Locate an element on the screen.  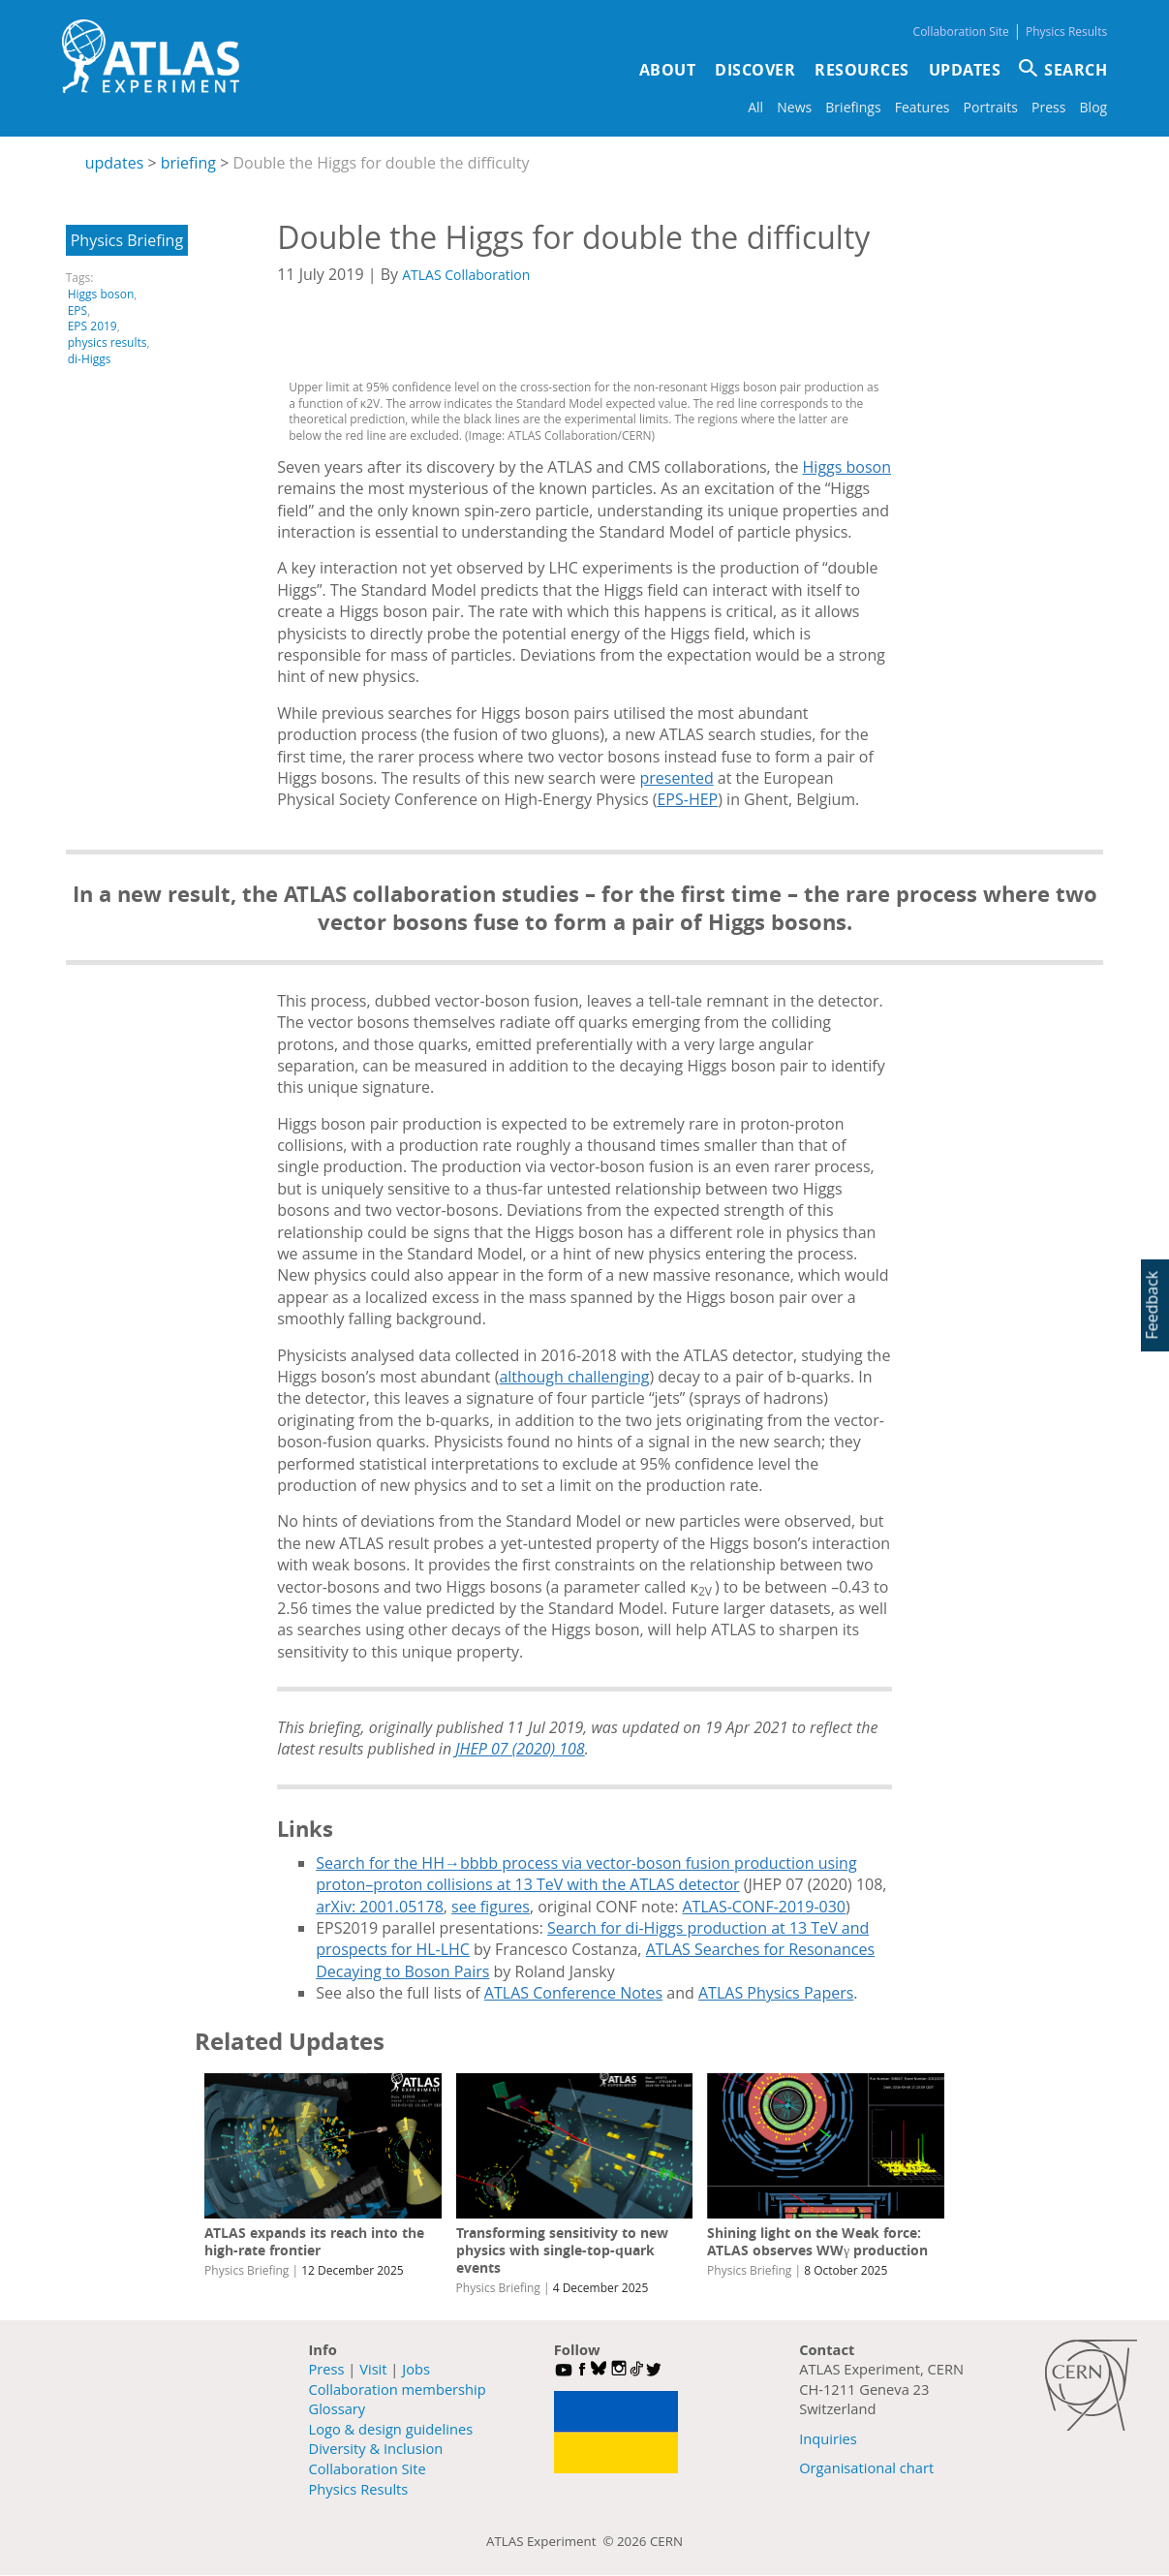
ATLAS Collaboration is located at coordinates (466, 274).